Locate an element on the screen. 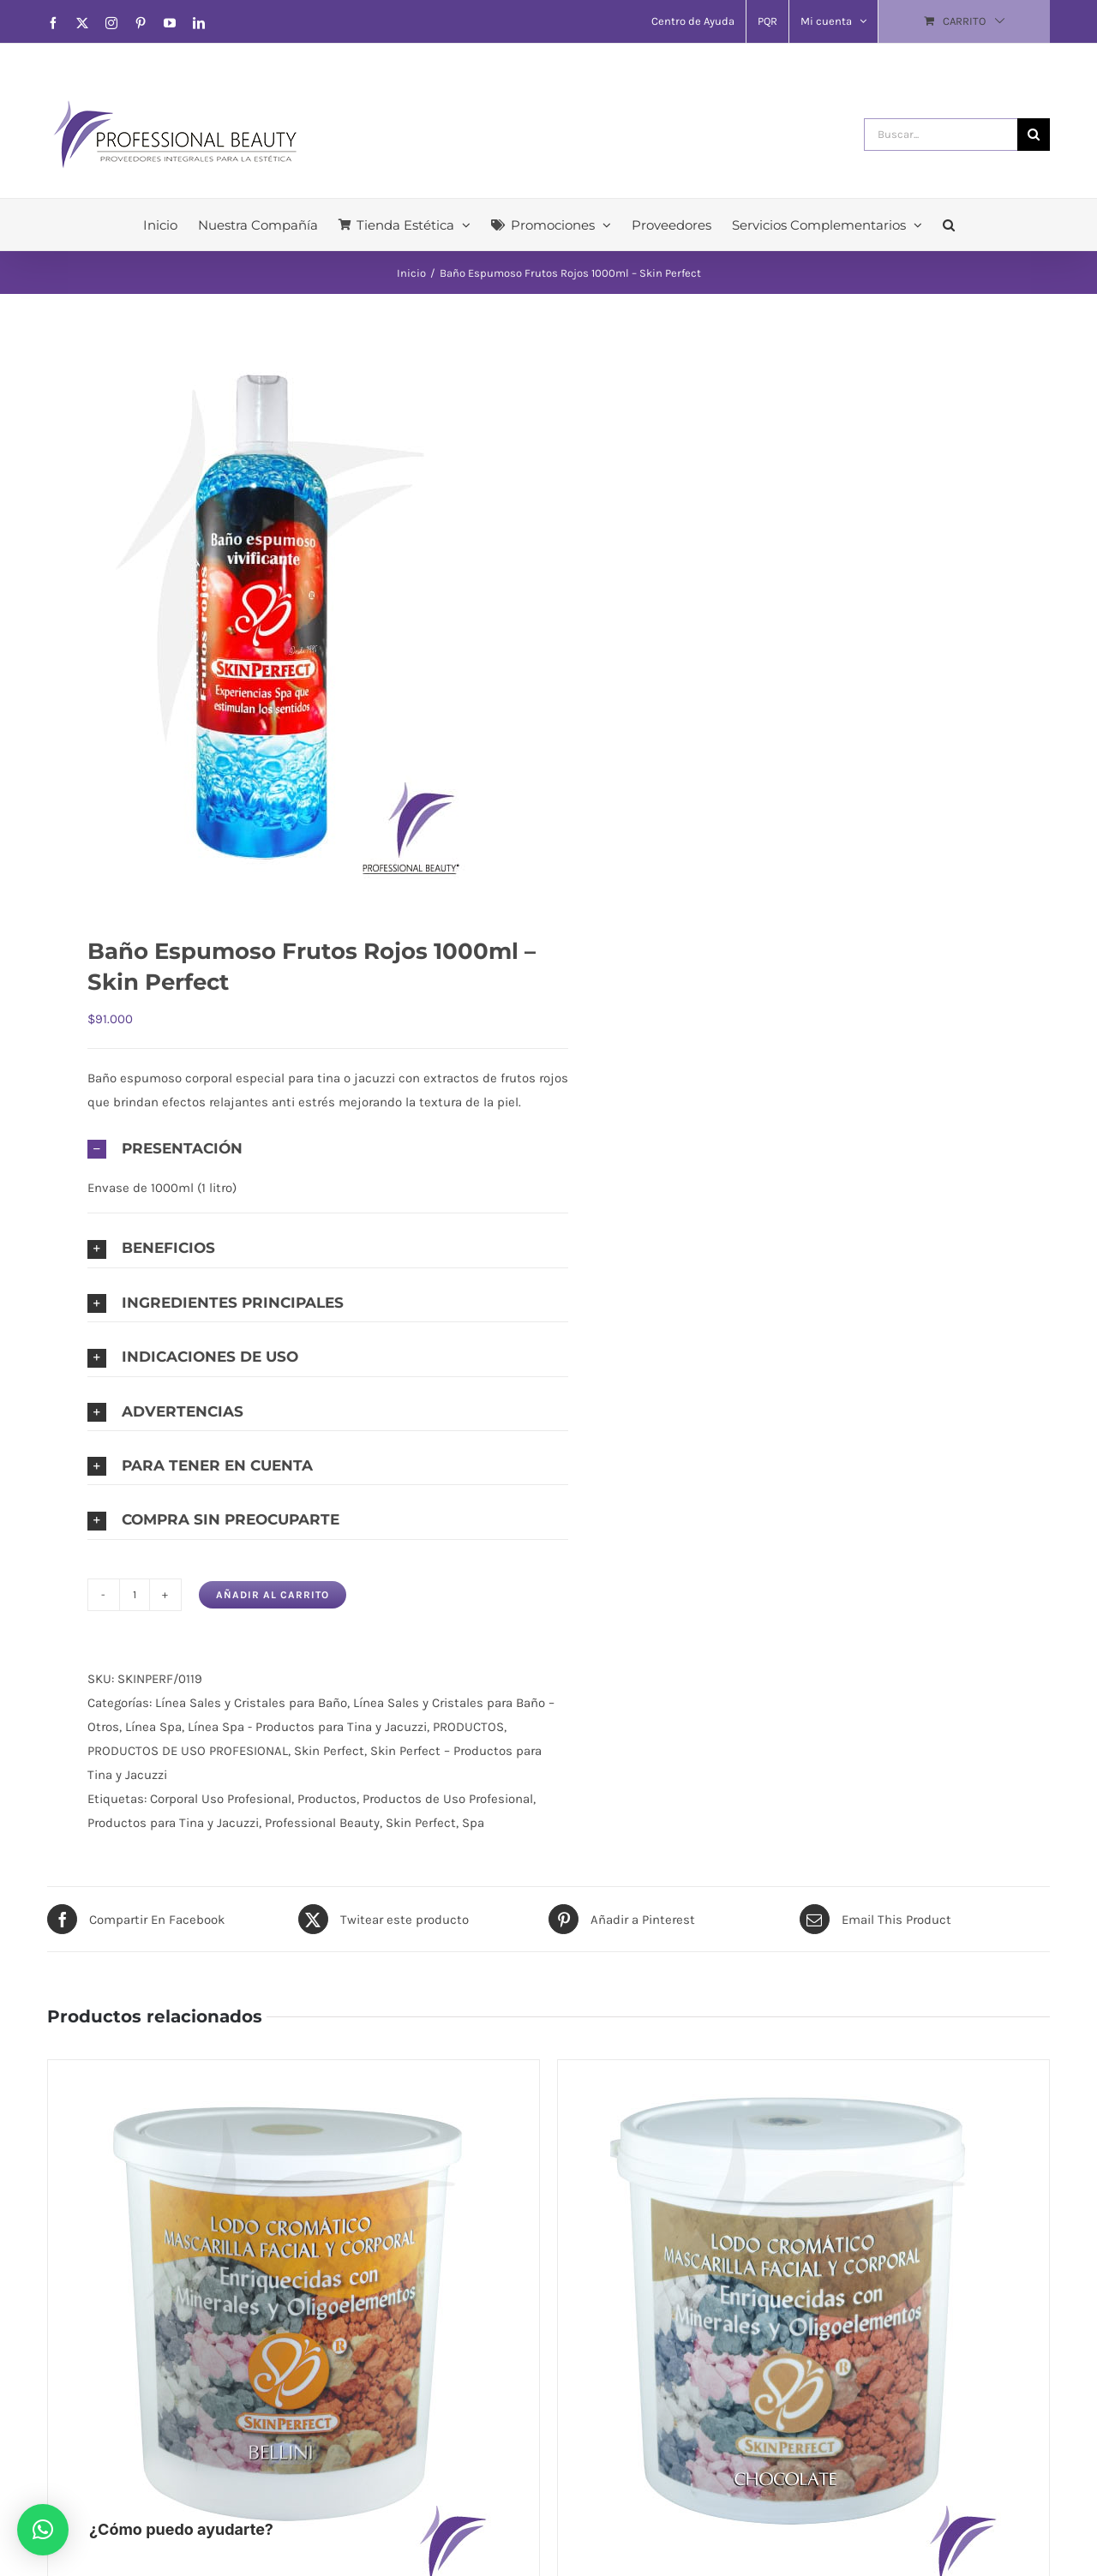  PRODUCTOS is located at coordinates (468, 1726).